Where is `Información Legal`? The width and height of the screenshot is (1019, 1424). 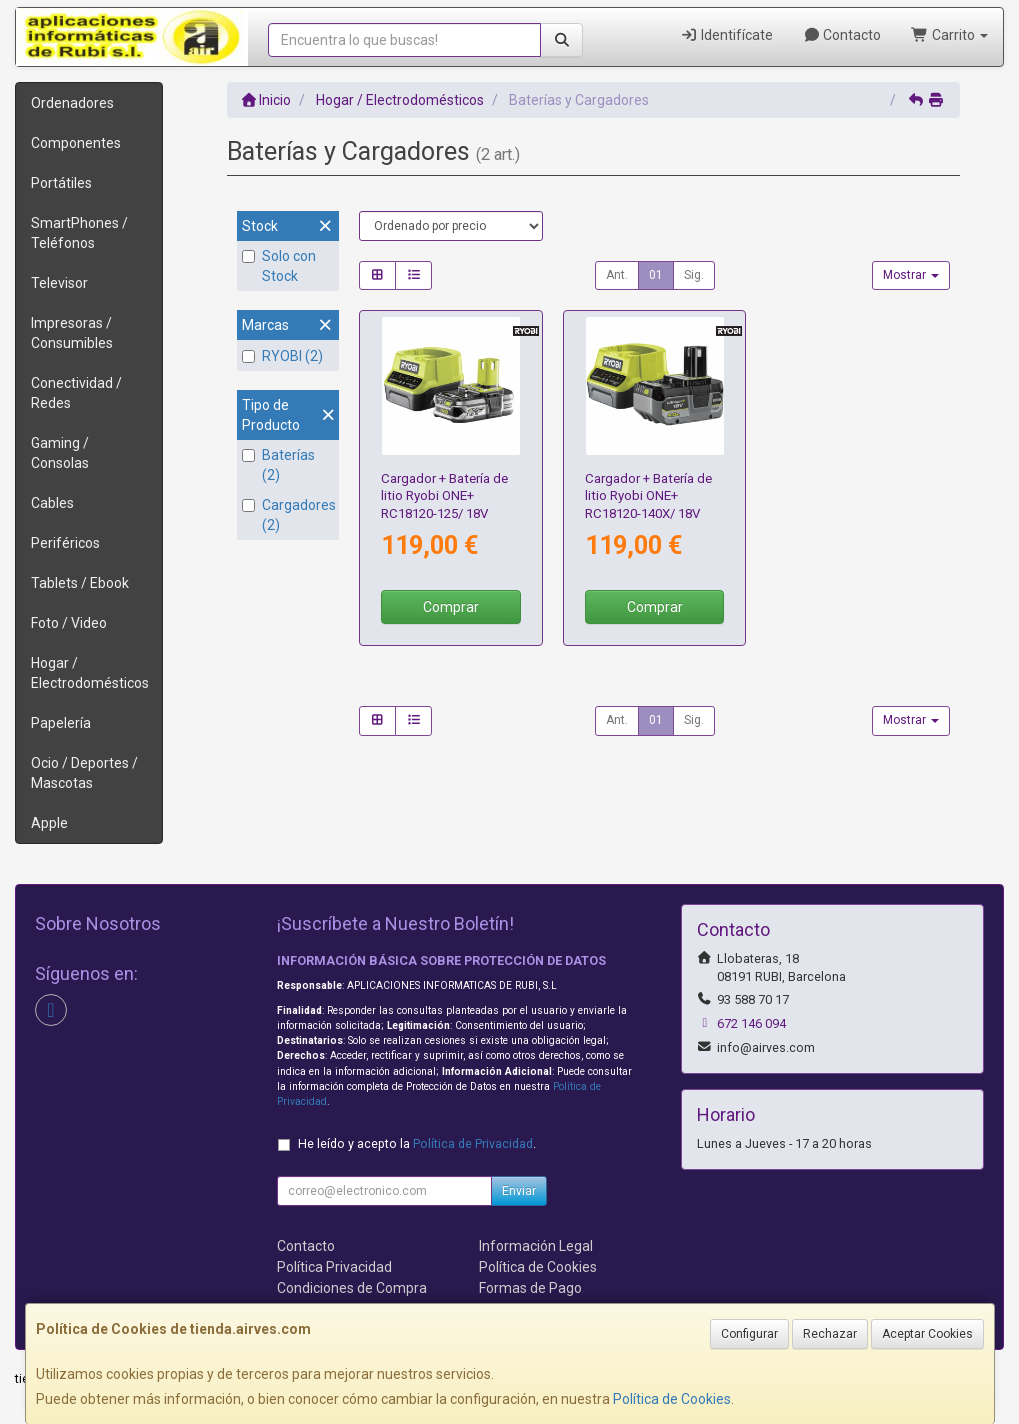
Información Legal is located at coordinates (536, 1246).